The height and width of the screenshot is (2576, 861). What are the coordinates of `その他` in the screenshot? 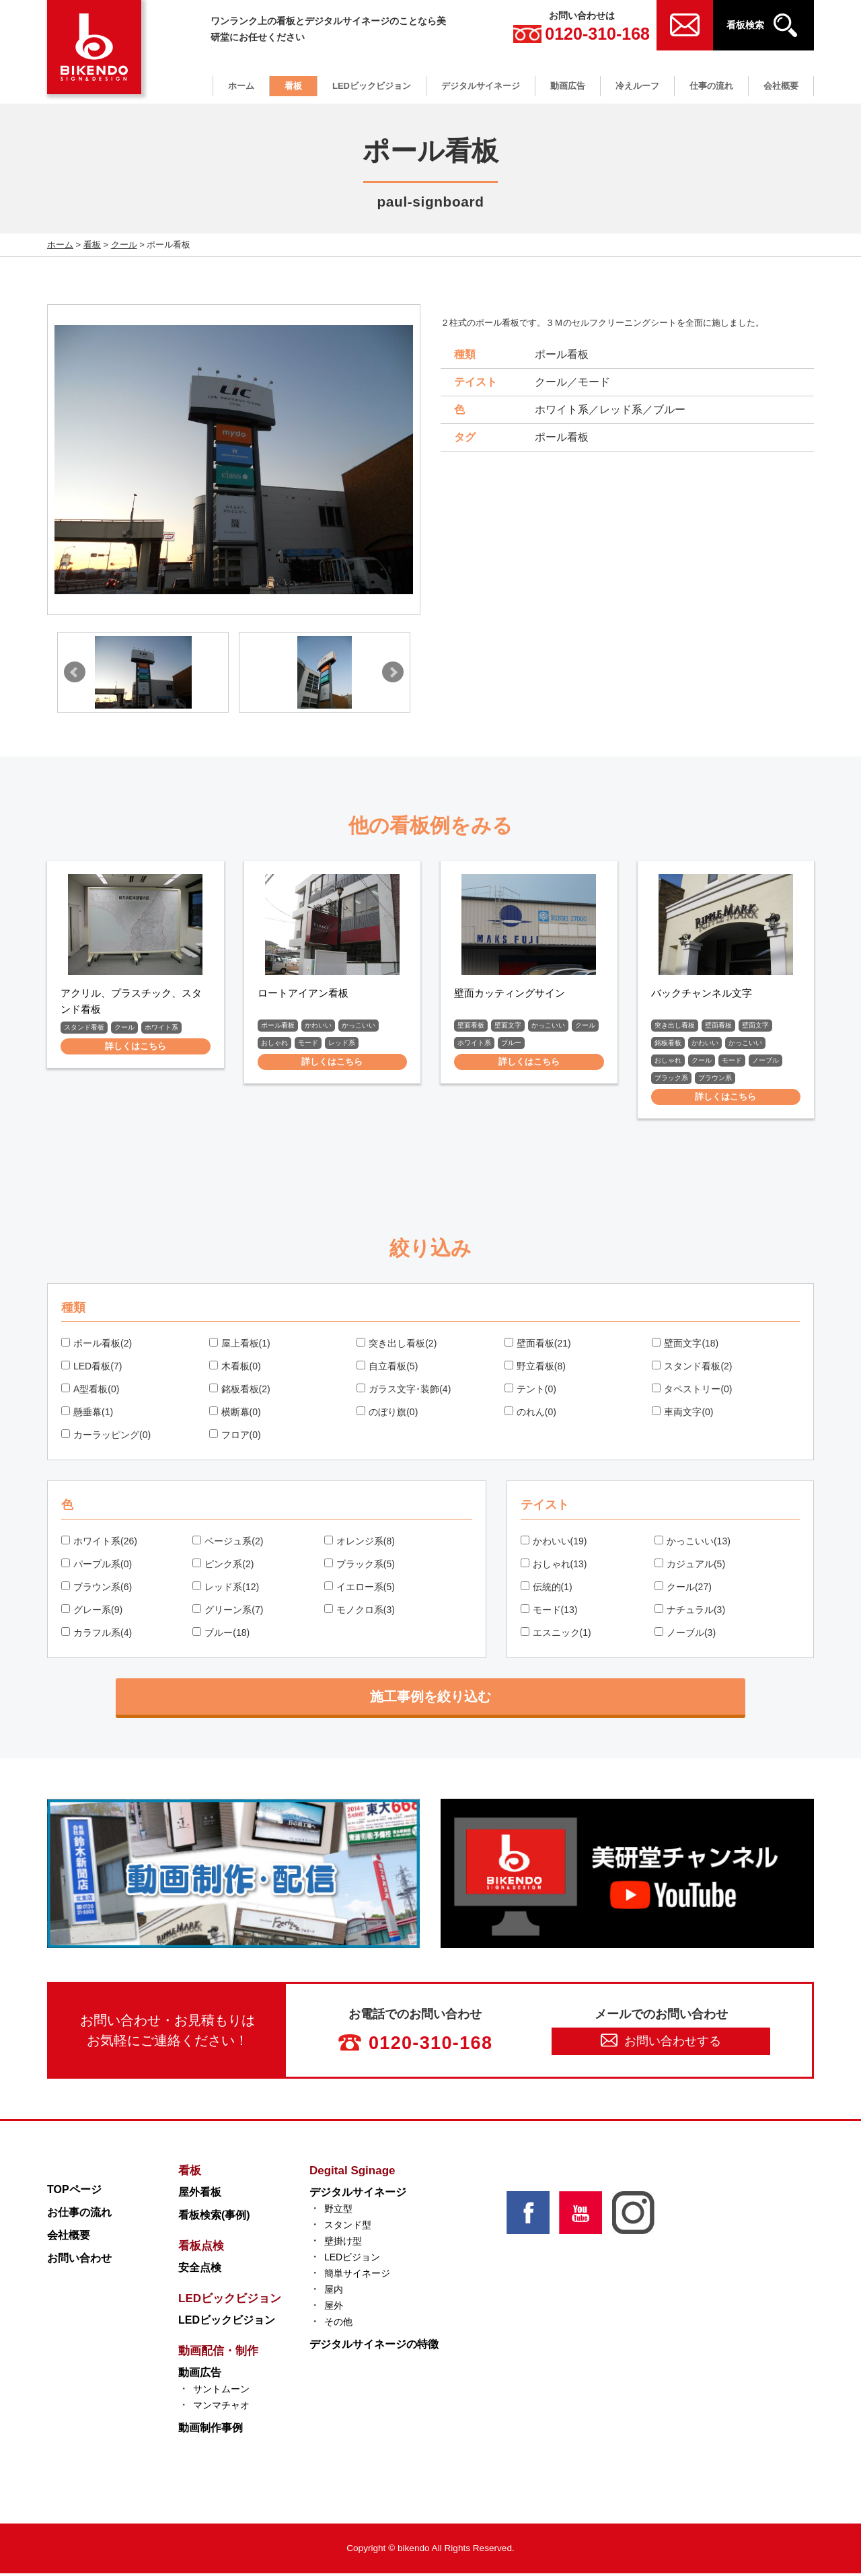 It's located at (338, 2324).